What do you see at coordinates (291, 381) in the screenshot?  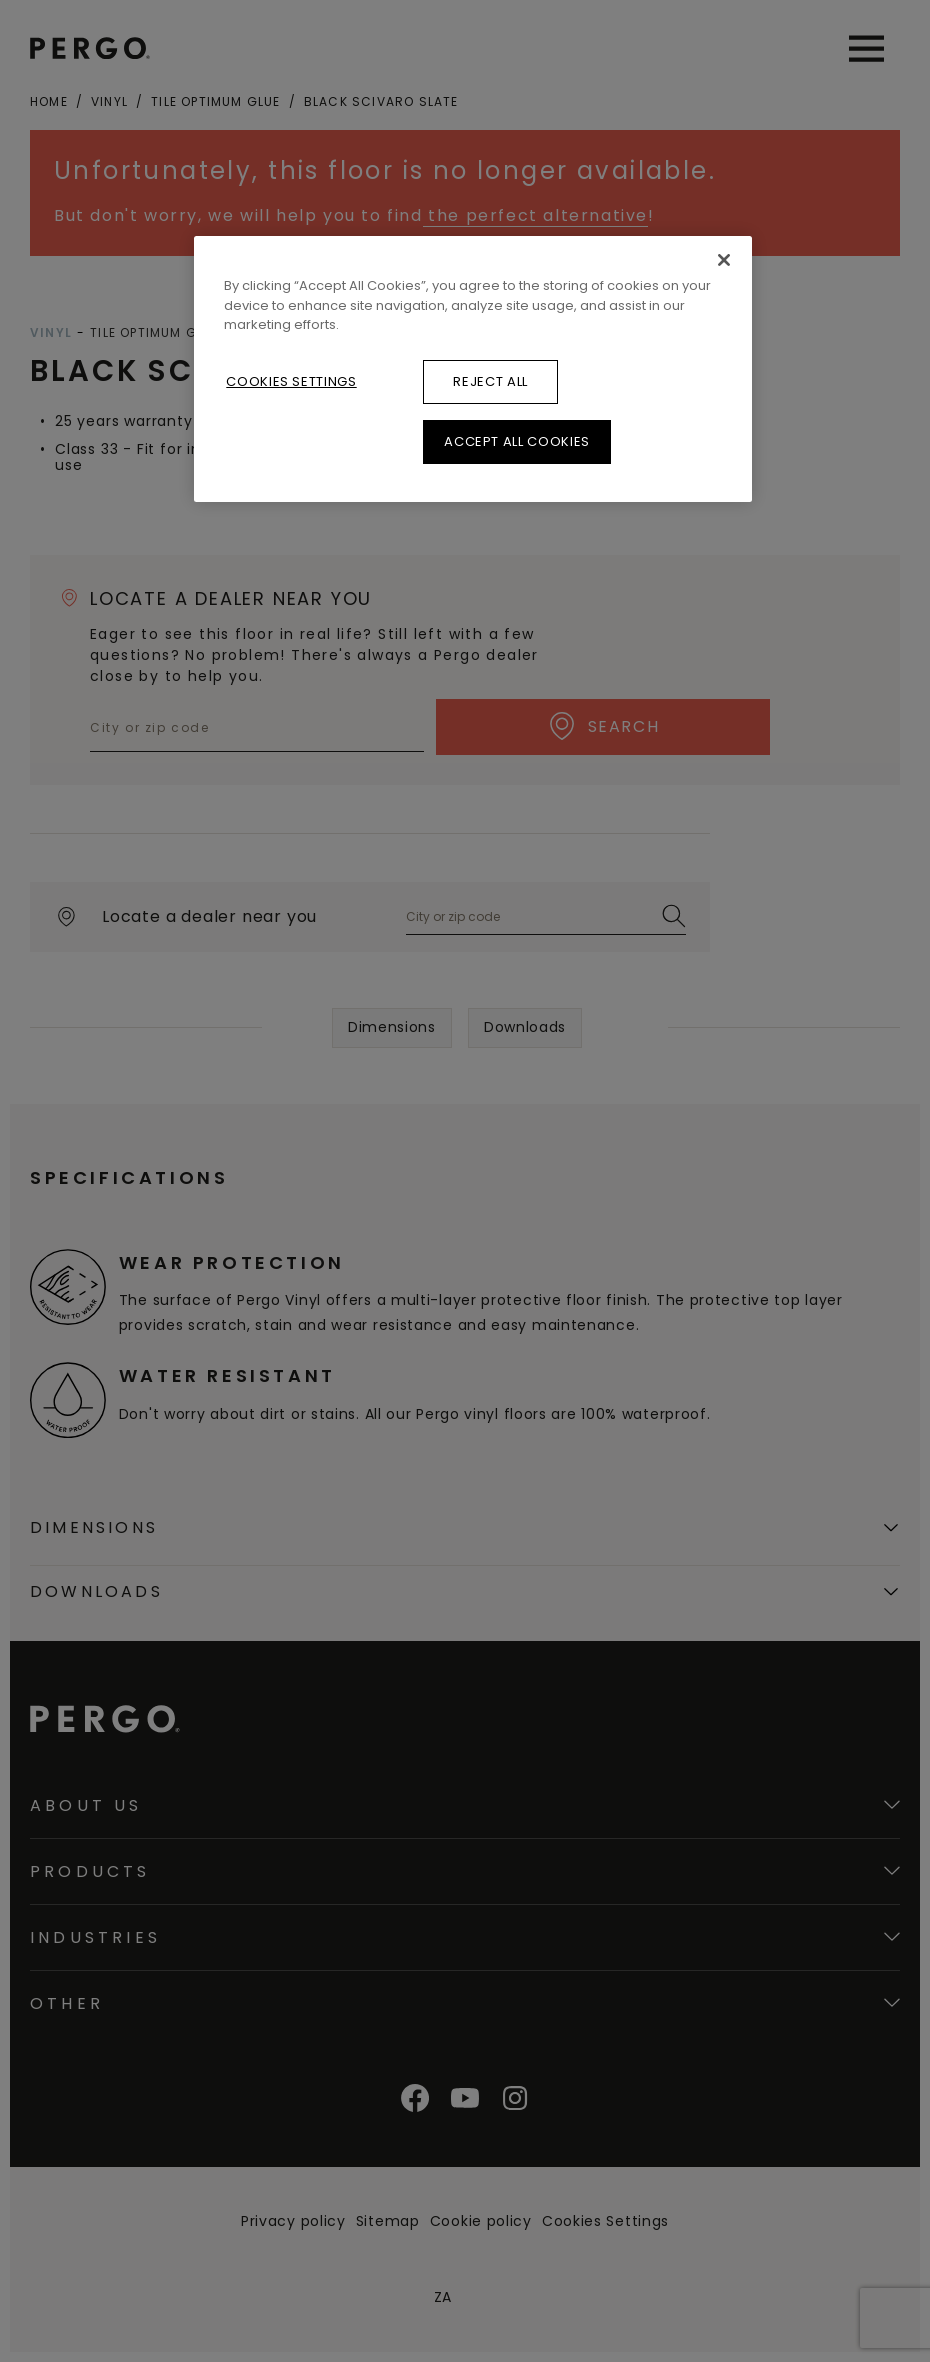 I see `Cookies Settings` at bounding box center [291, 381].